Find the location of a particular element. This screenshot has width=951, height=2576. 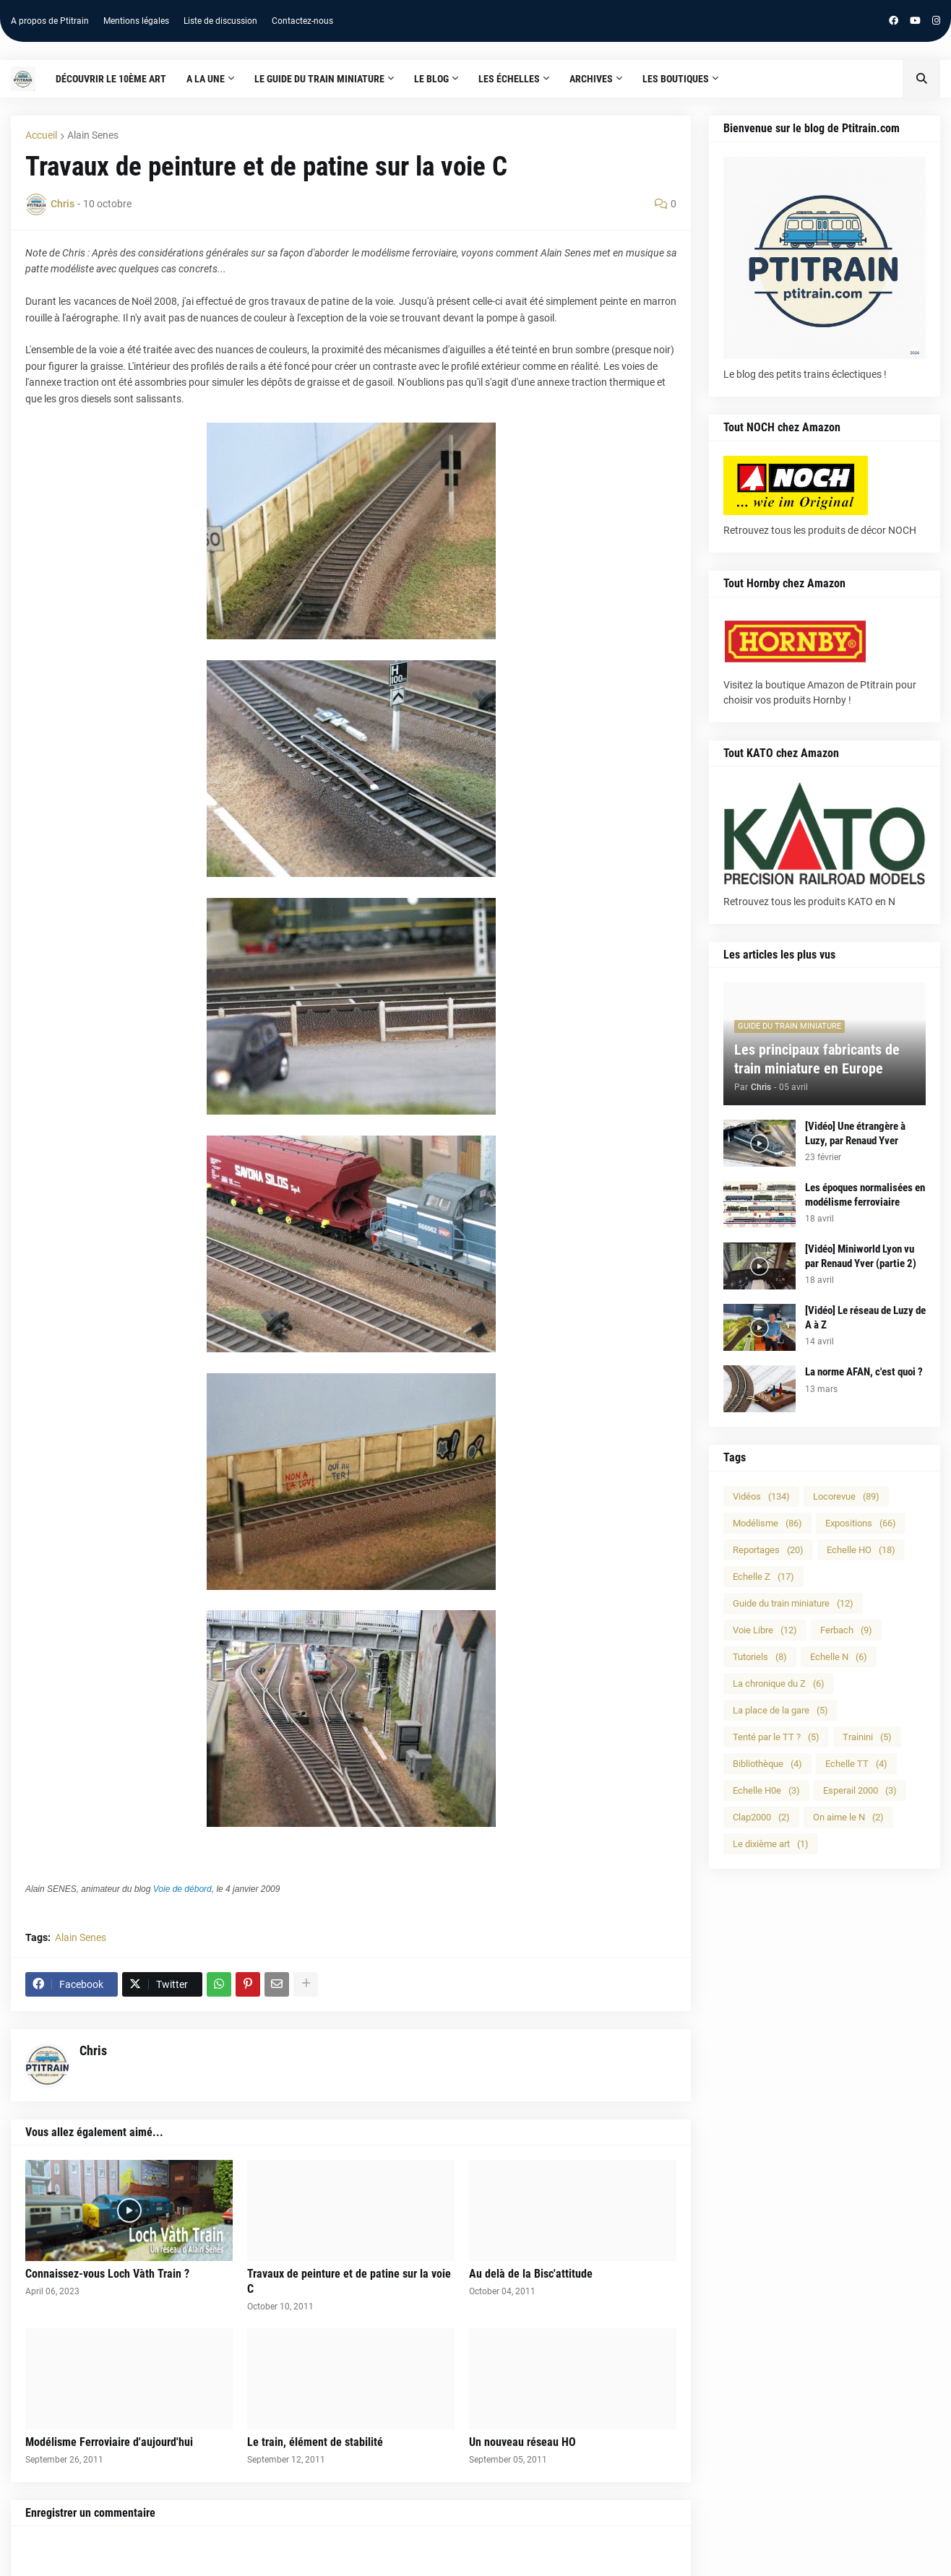

Expositions is located at coordinates (860, 1523).